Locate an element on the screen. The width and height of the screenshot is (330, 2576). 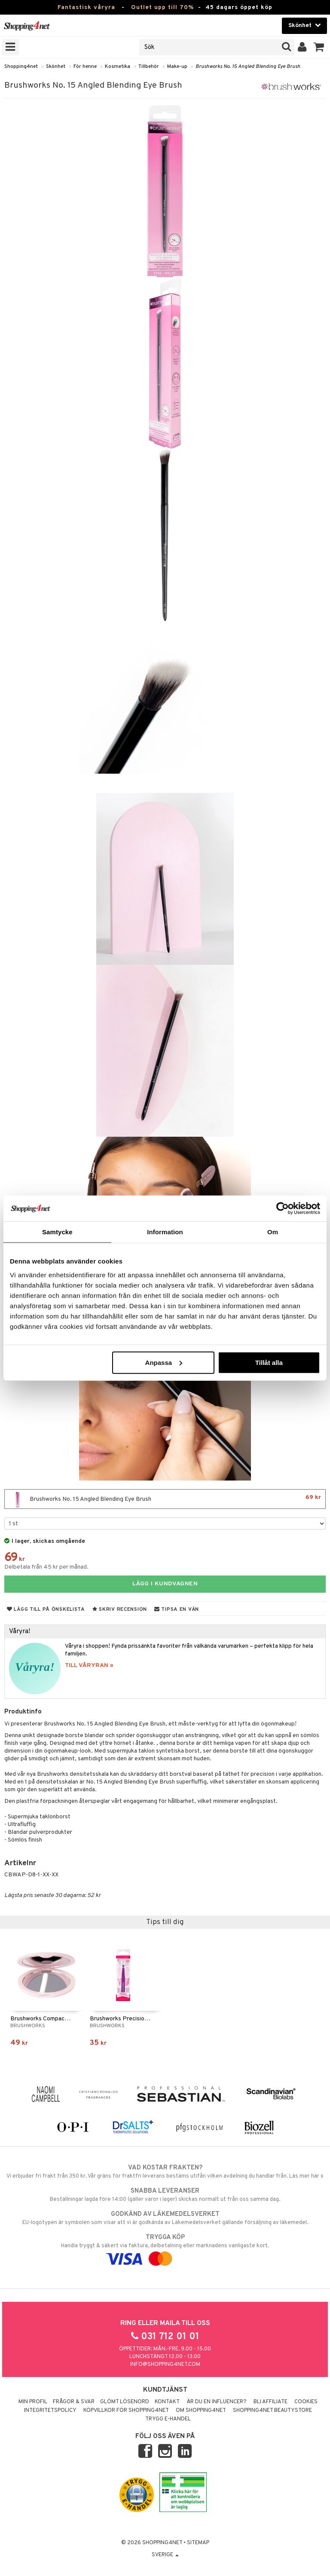
Cookies is located at coordinates (306, 2402).